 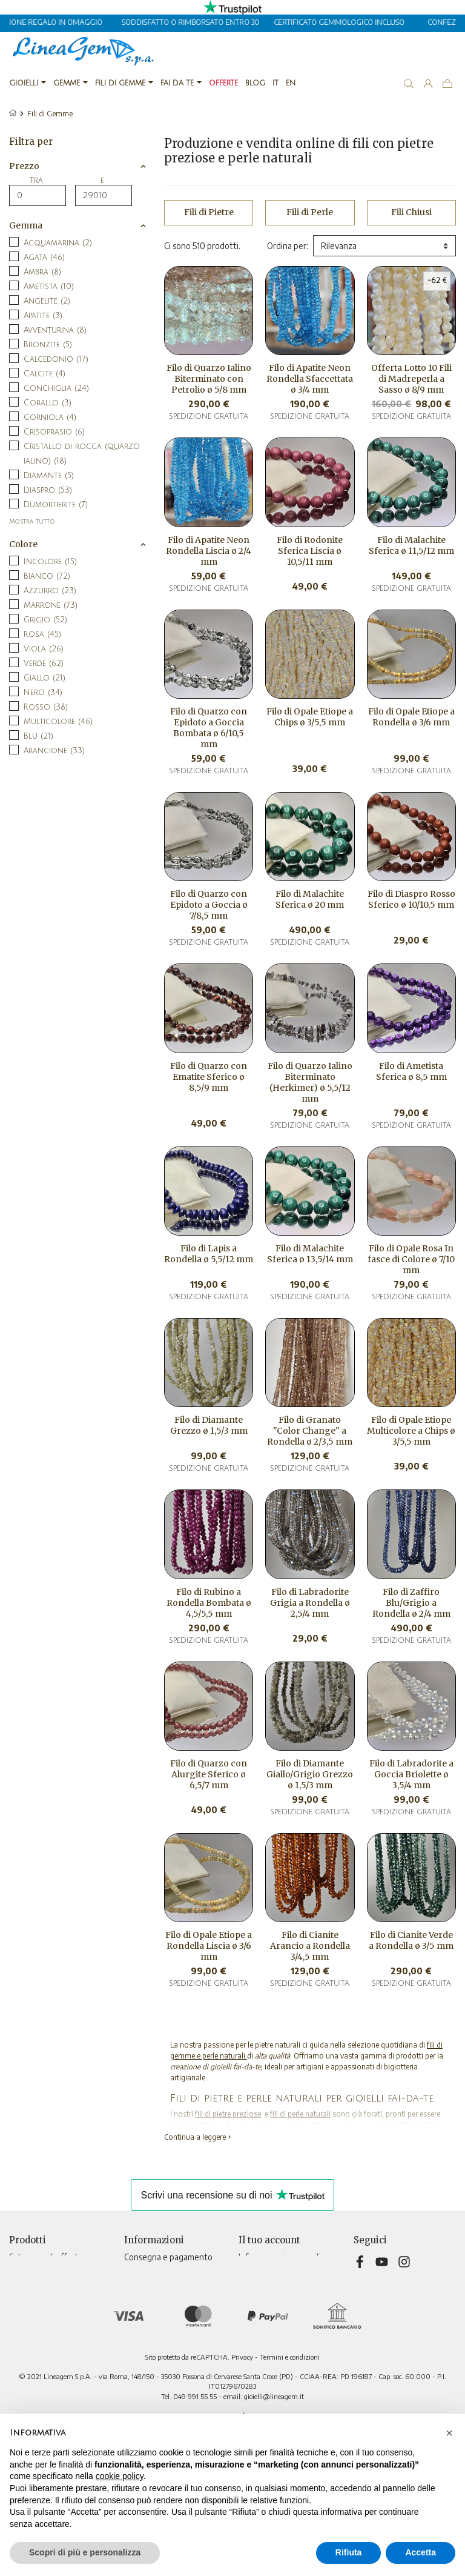 I want to click on Filo di Diamante Grezzo ø 1,5/3 mm, so click(x=209, y=1425).